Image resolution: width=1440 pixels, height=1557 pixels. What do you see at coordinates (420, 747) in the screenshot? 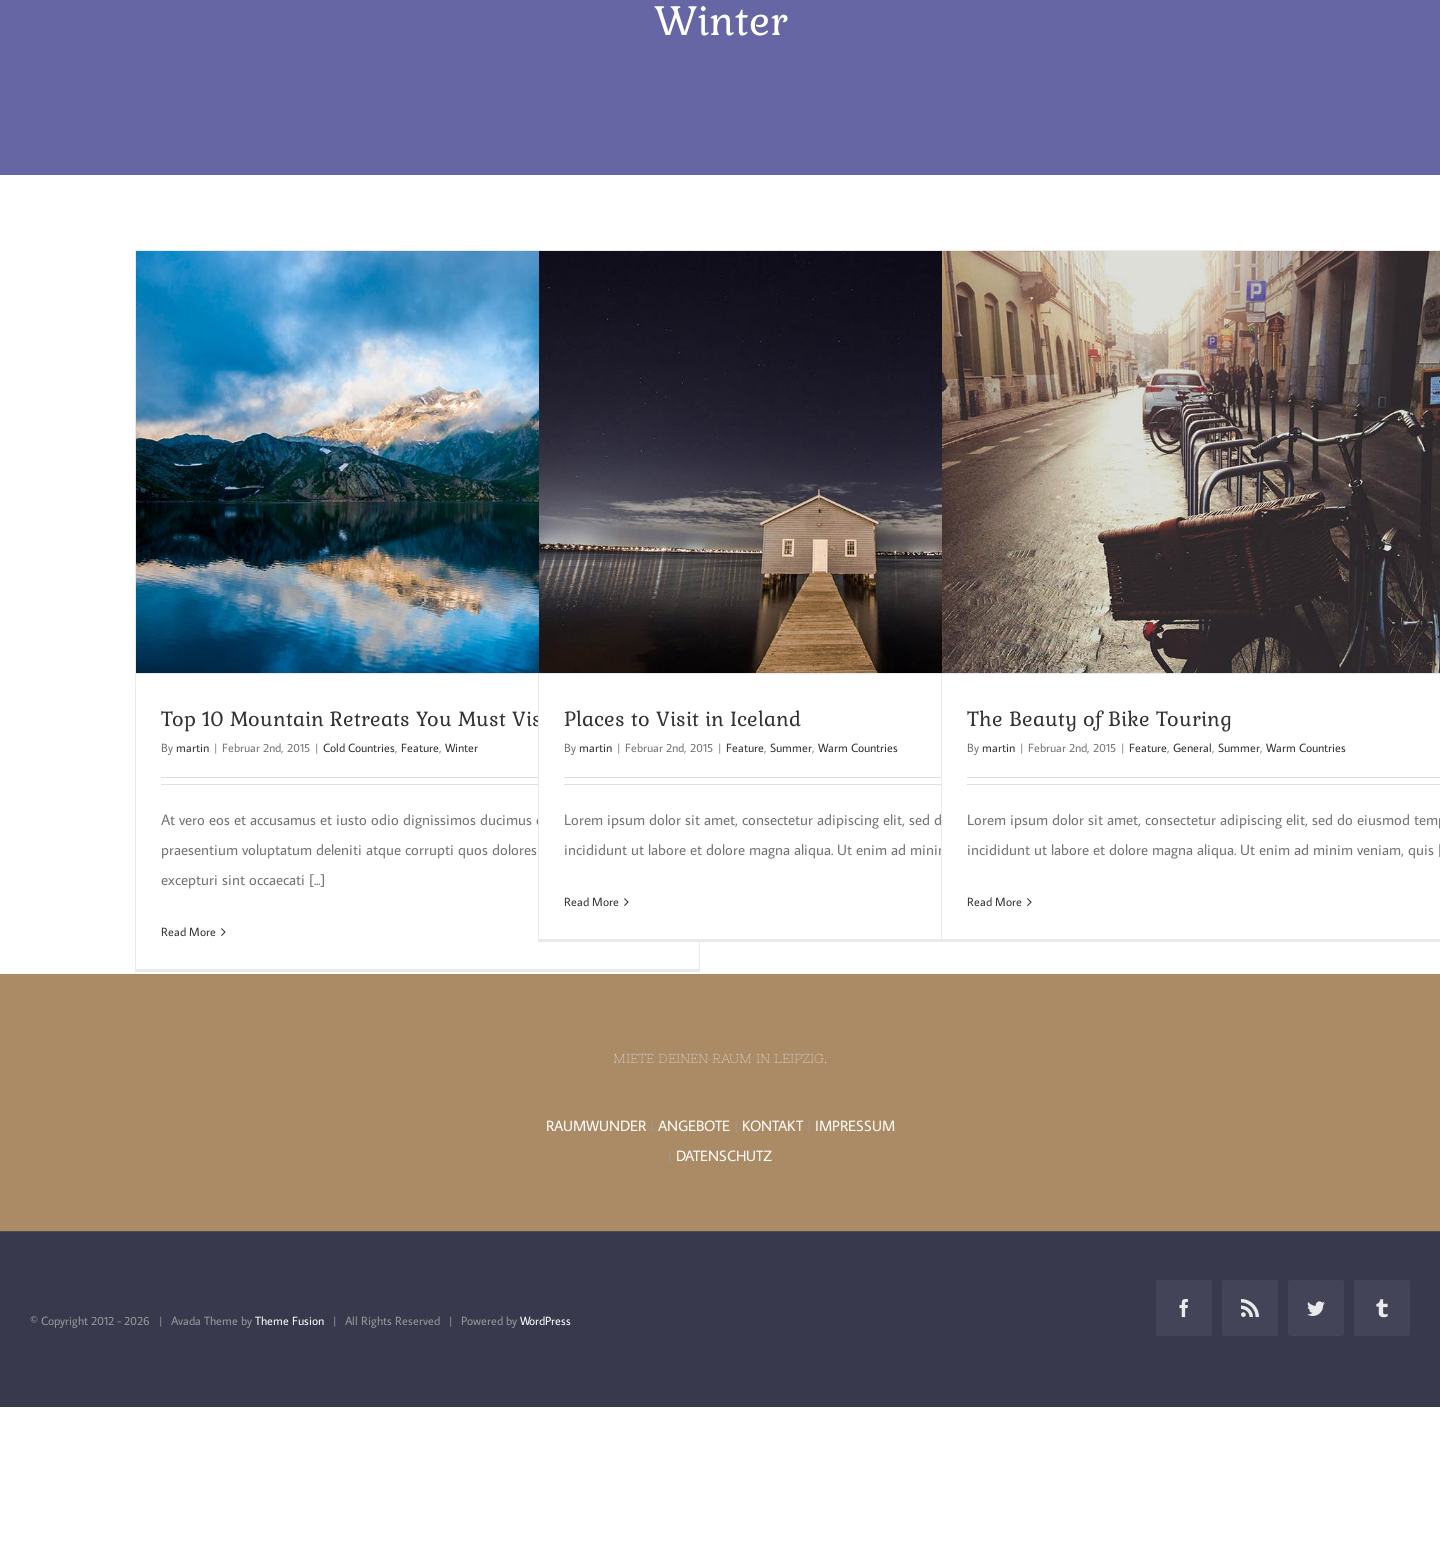
I see `Feature` at bounding box center [420, 747].